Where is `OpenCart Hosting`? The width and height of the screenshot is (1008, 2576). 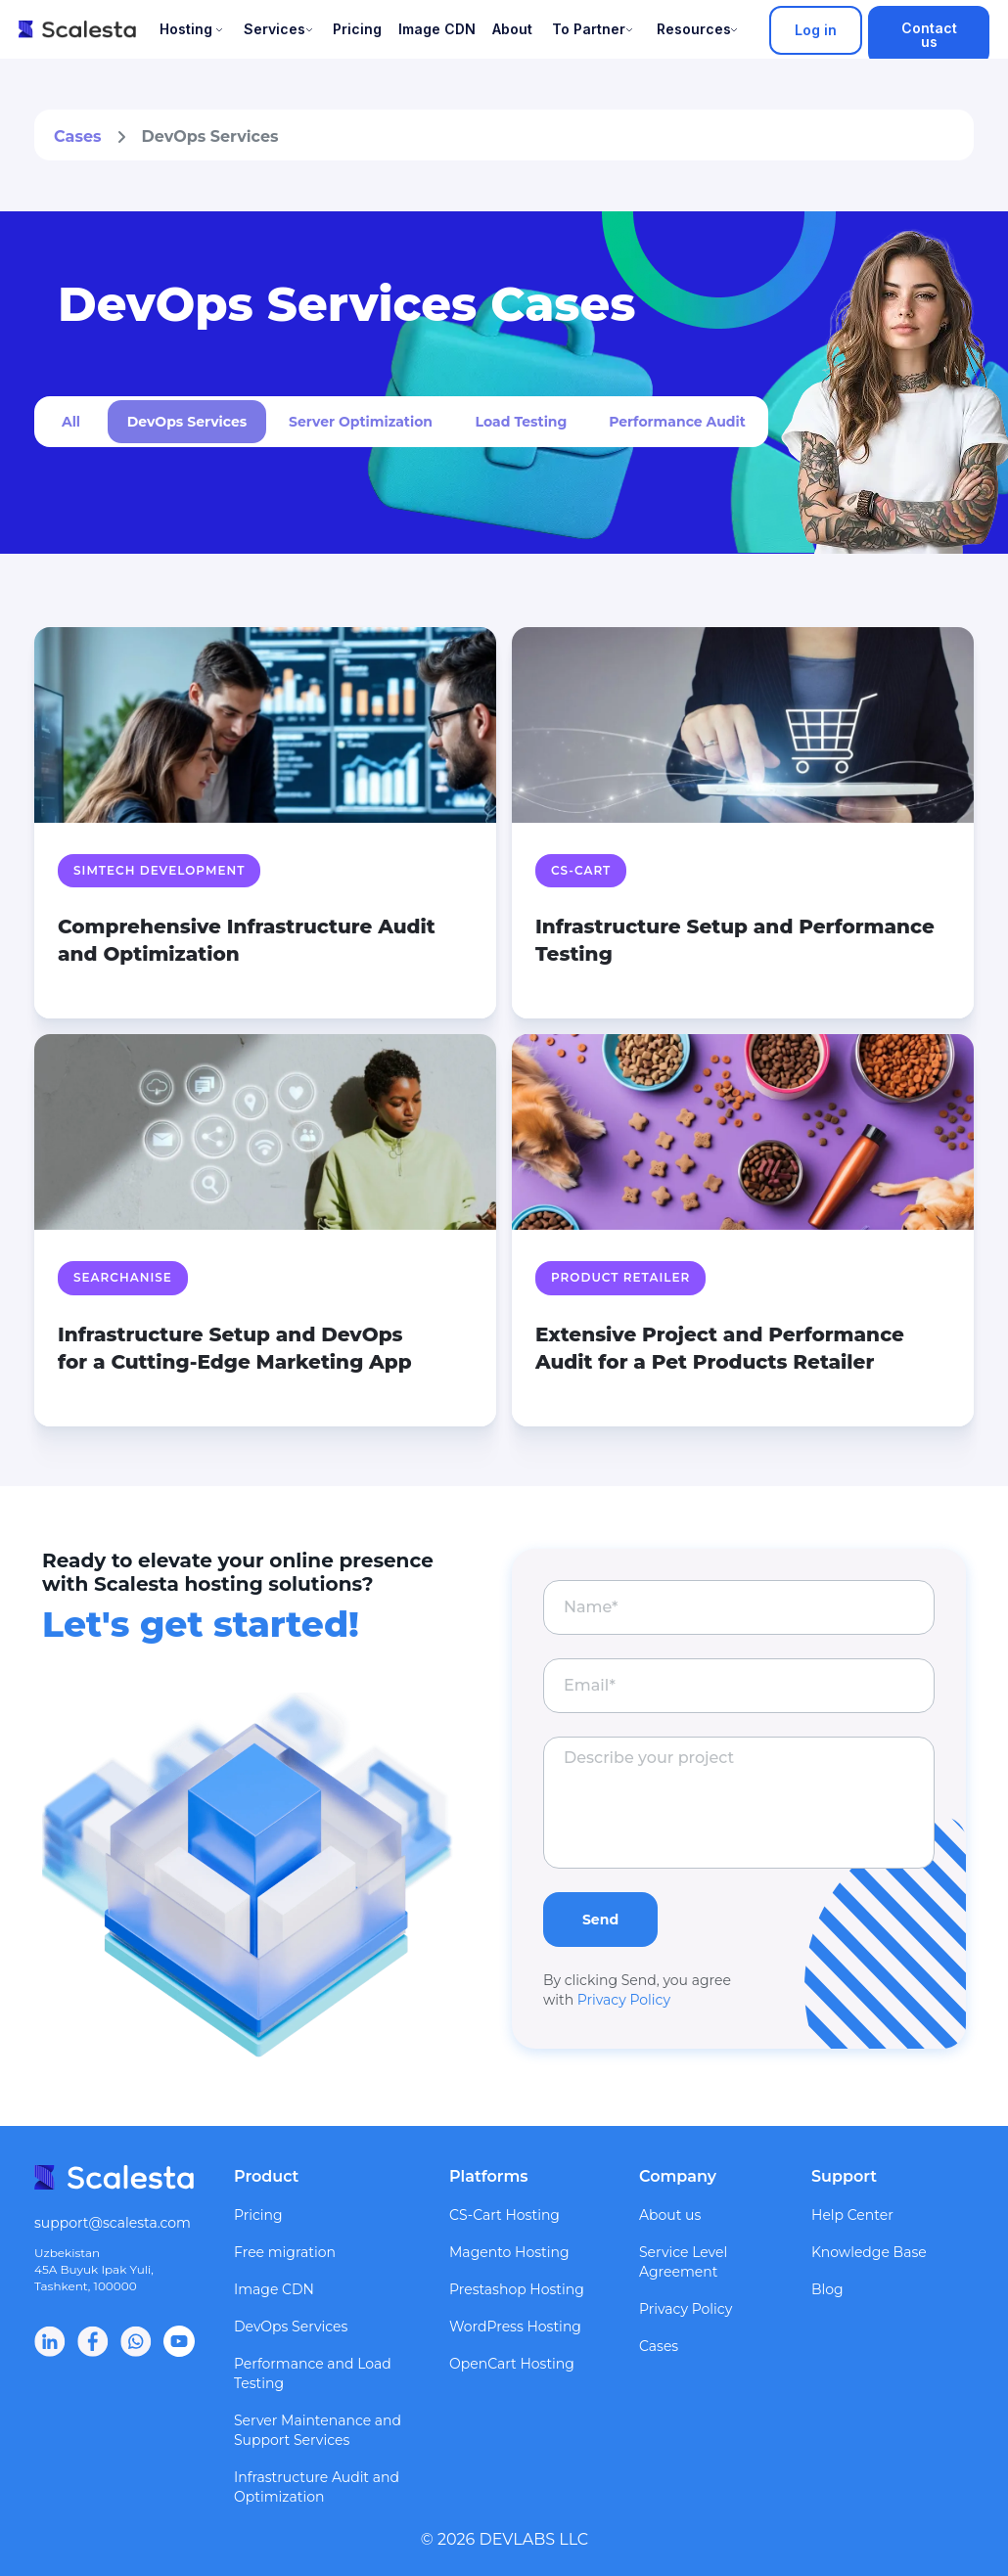
OpenCart Hosting is located at coordinates (511, 2364).